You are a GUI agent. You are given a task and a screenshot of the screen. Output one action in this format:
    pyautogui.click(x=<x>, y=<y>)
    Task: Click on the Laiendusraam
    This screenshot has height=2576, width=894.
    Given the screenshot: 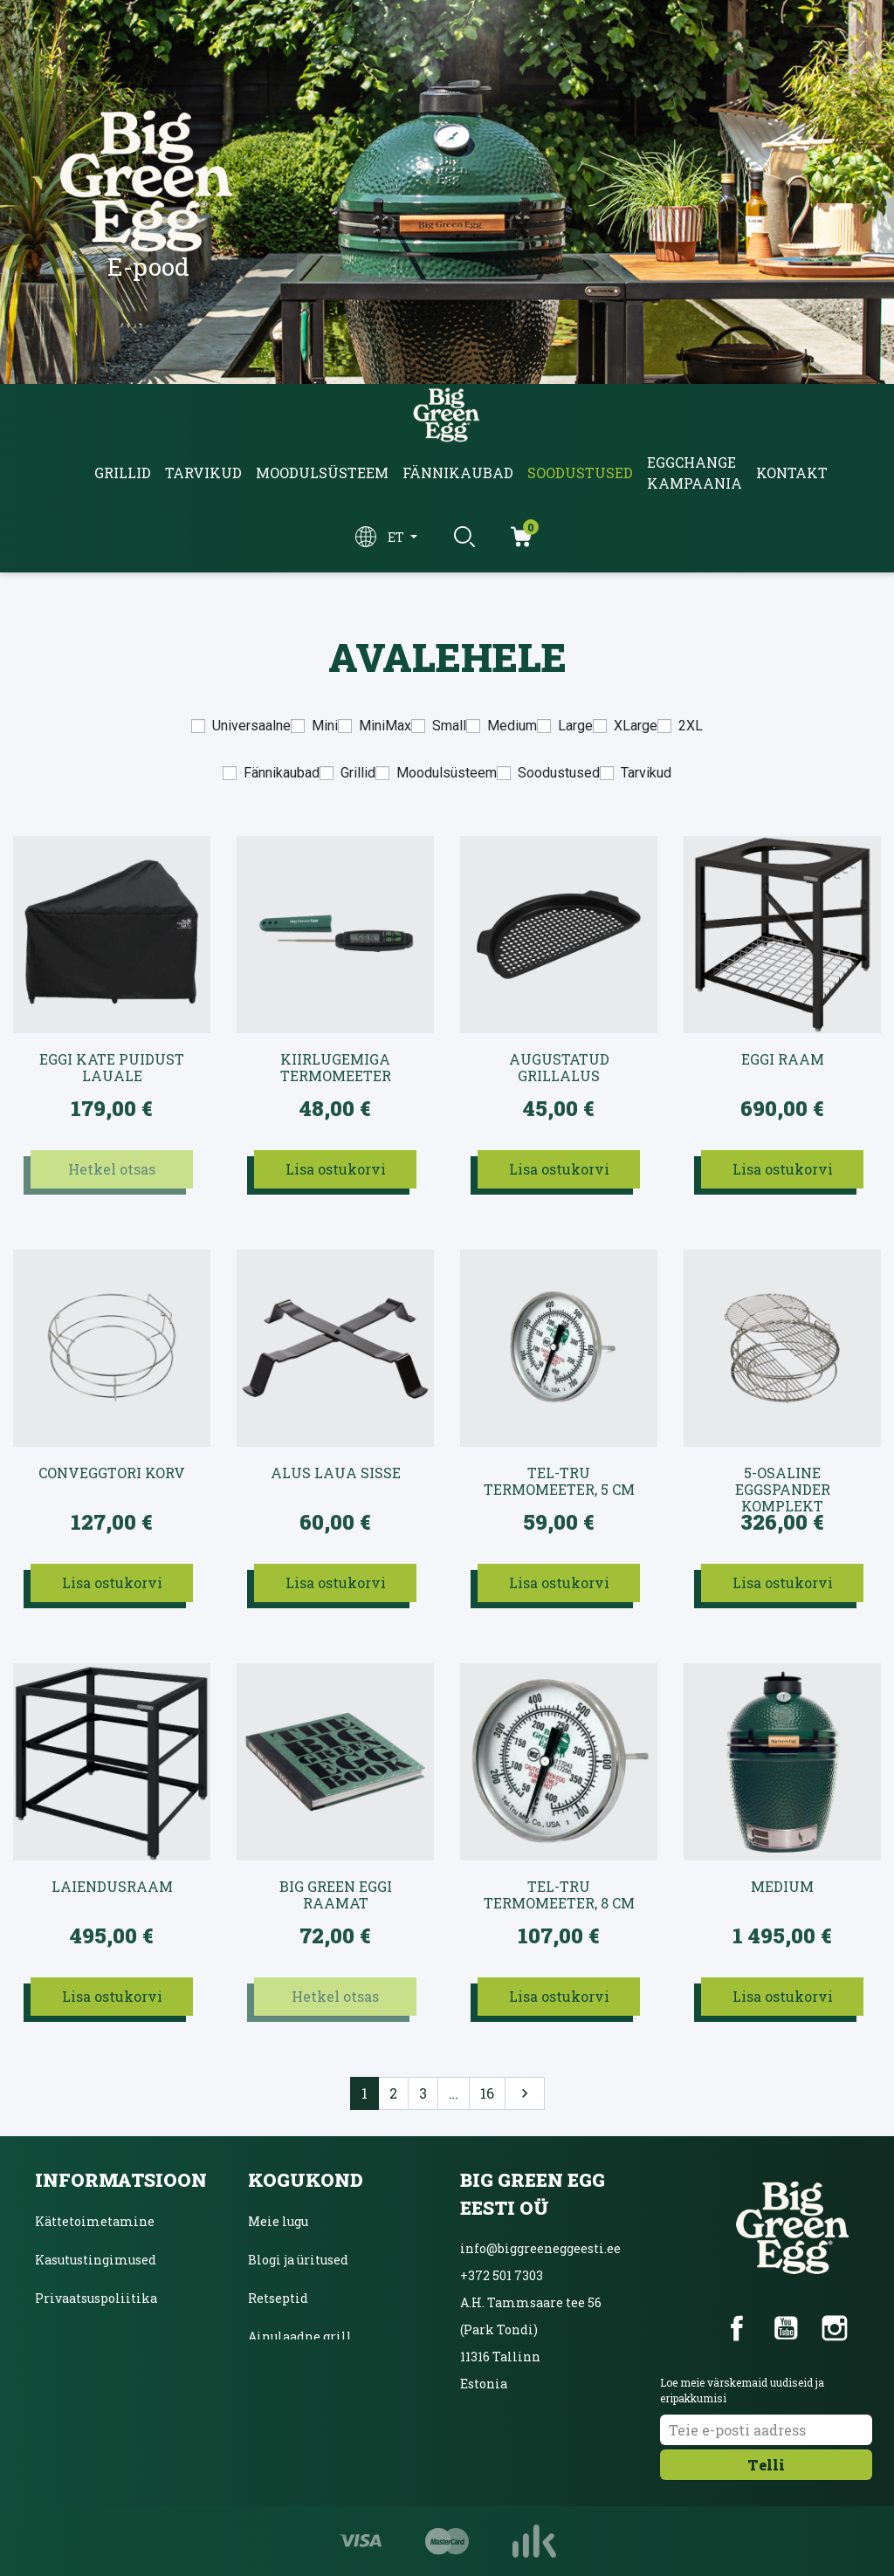 What is the action you would take?
    pyautogui.click(x=112, y=1886)
    